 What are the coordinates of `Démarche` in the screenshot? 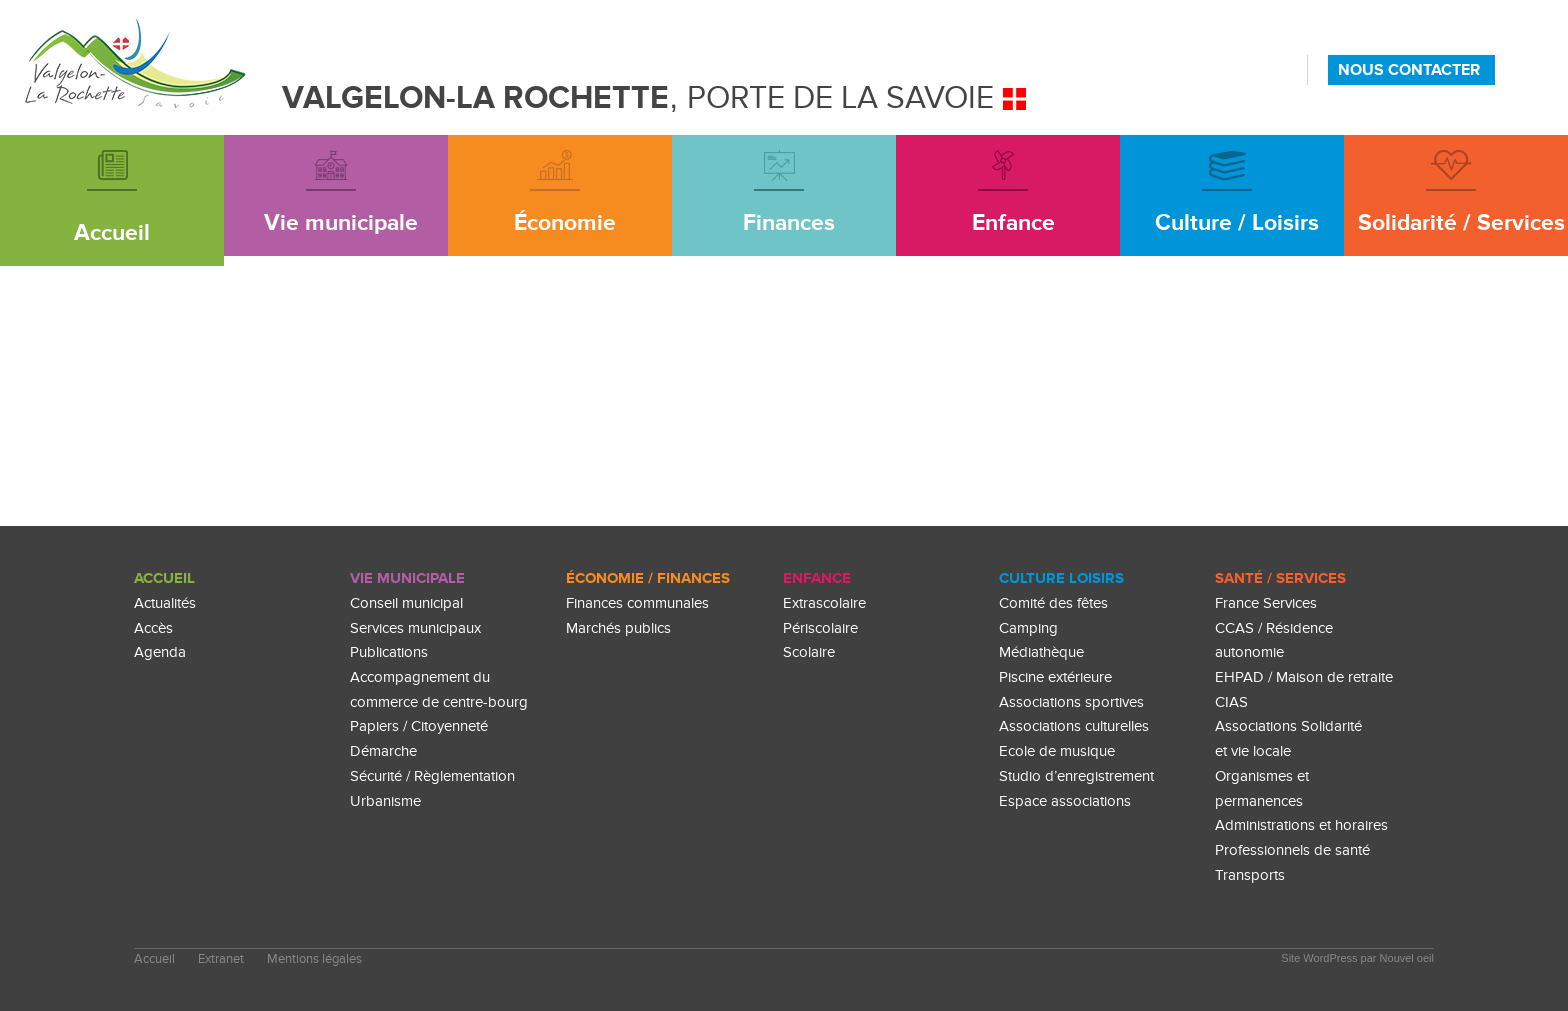 It's located at (383, 751).